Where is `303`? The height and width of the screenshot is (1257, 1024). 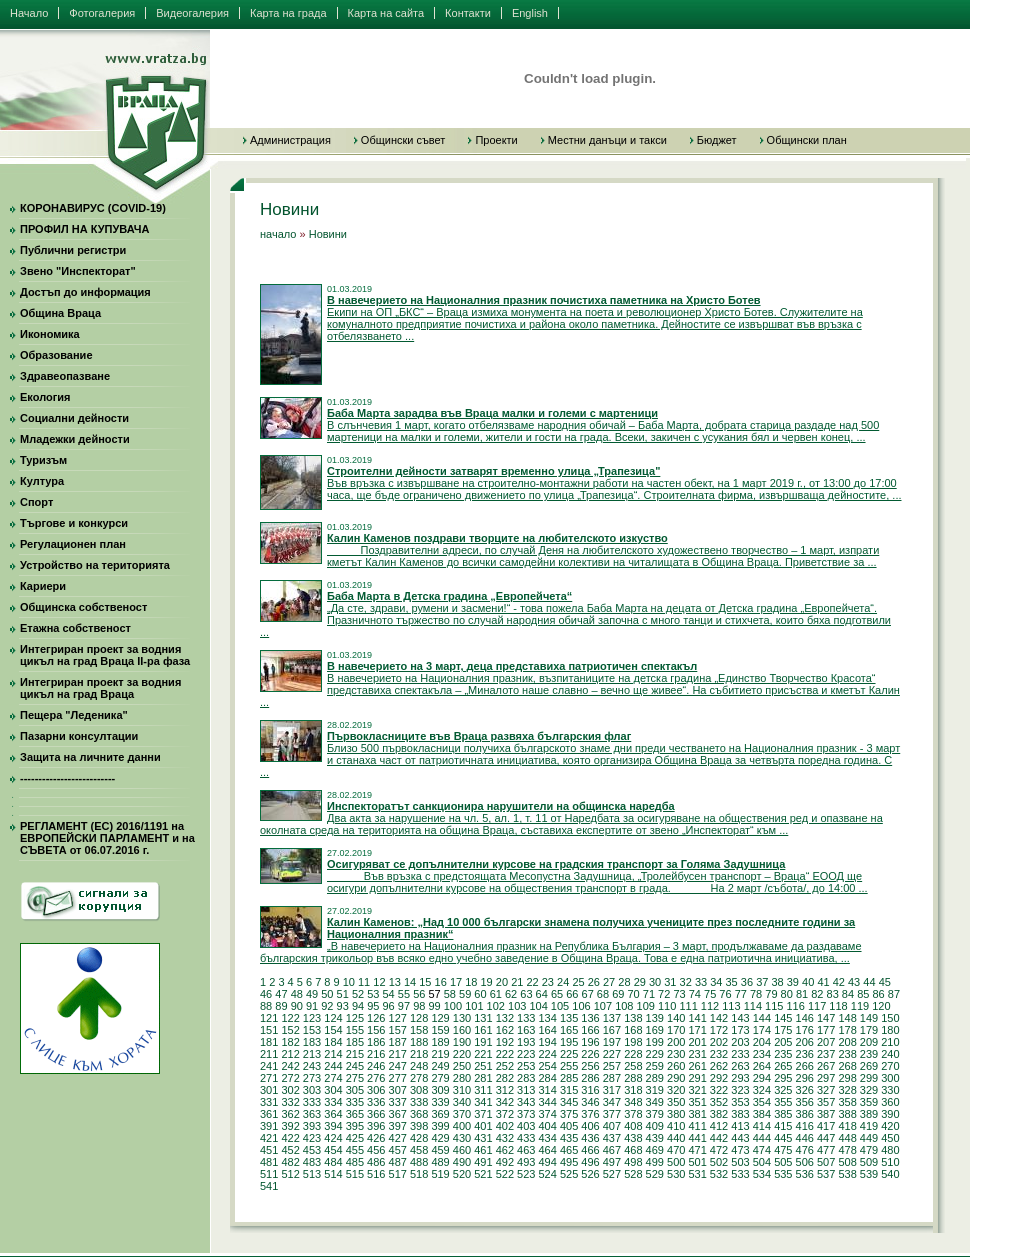 303 is located at coordinates (312, 1090).